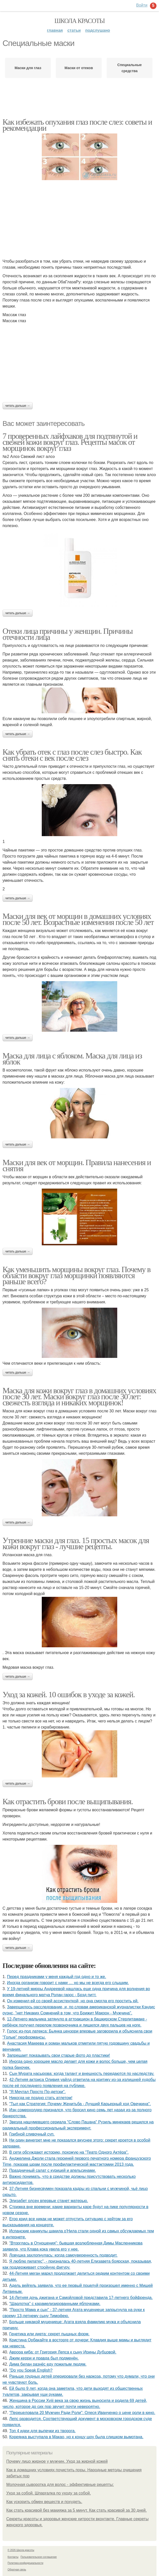  Describe the element at coordinates (97, 30) in the screenshot. I see `Подслушано` at that location.